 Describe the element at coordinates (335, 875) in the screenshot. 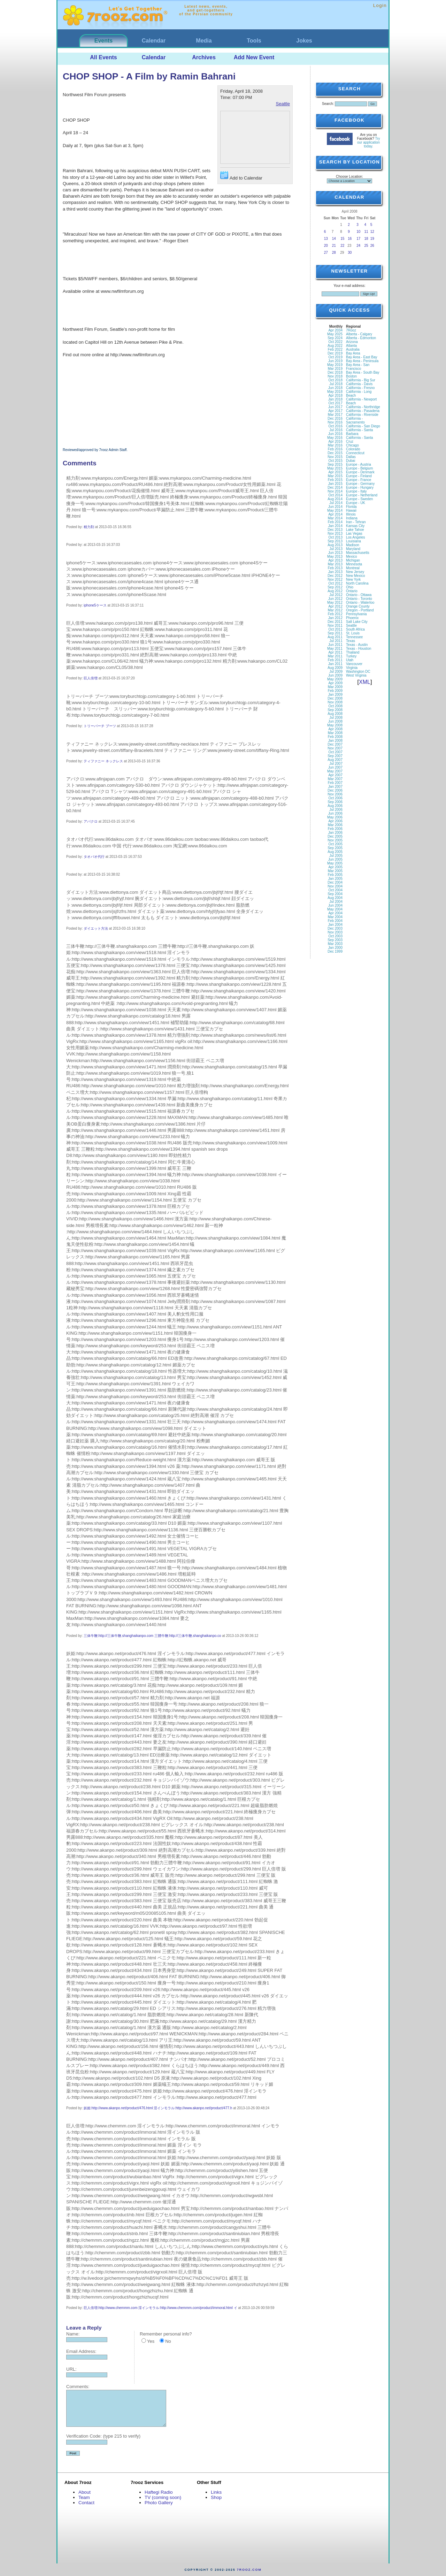

I see `Feb 2005` at that location.